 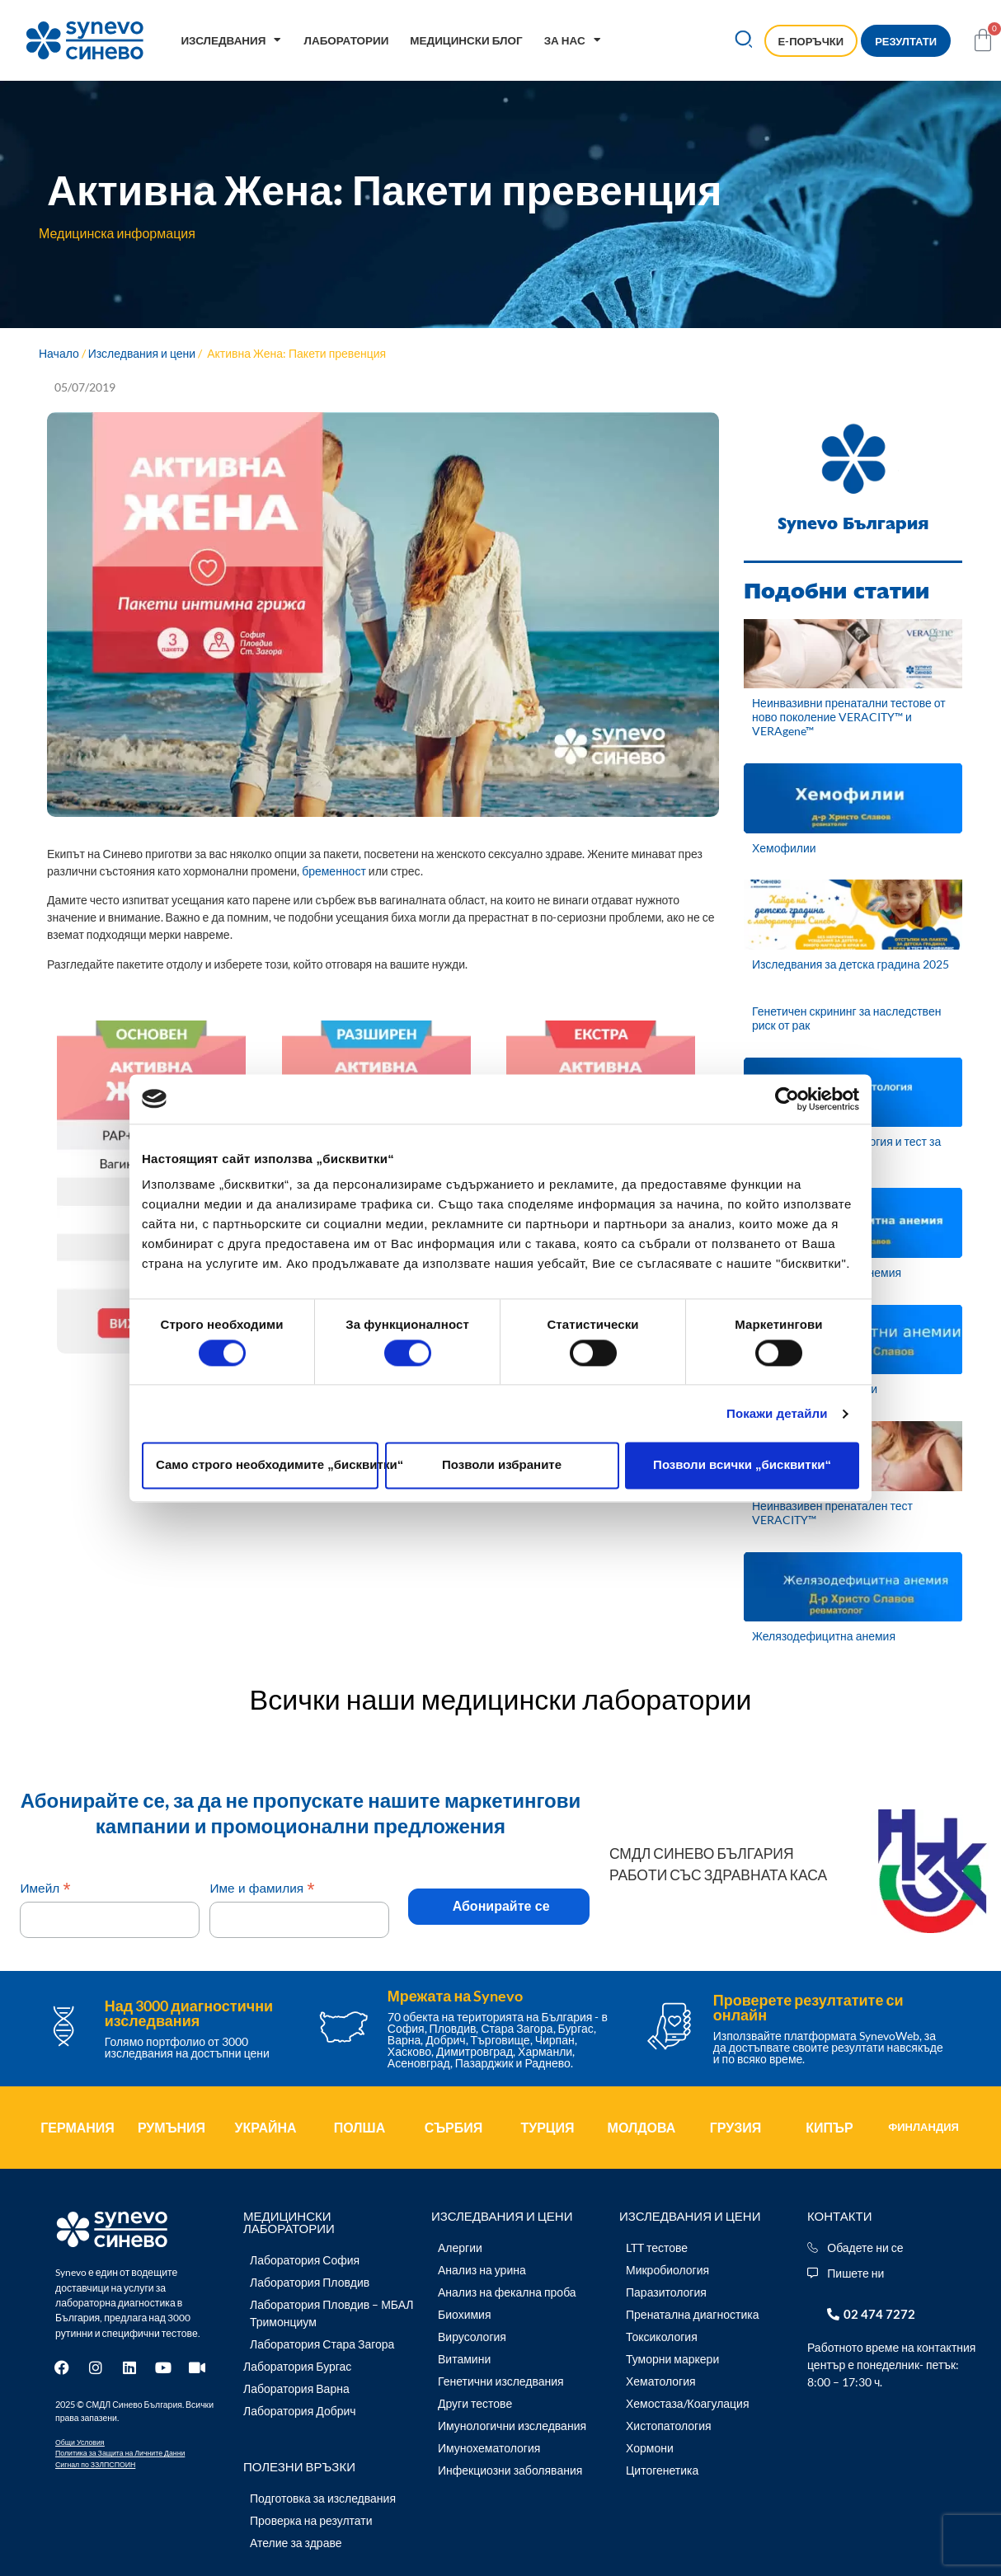 I want to click on ФИНЛАНДИЯ, so click(x=923, y=2126).